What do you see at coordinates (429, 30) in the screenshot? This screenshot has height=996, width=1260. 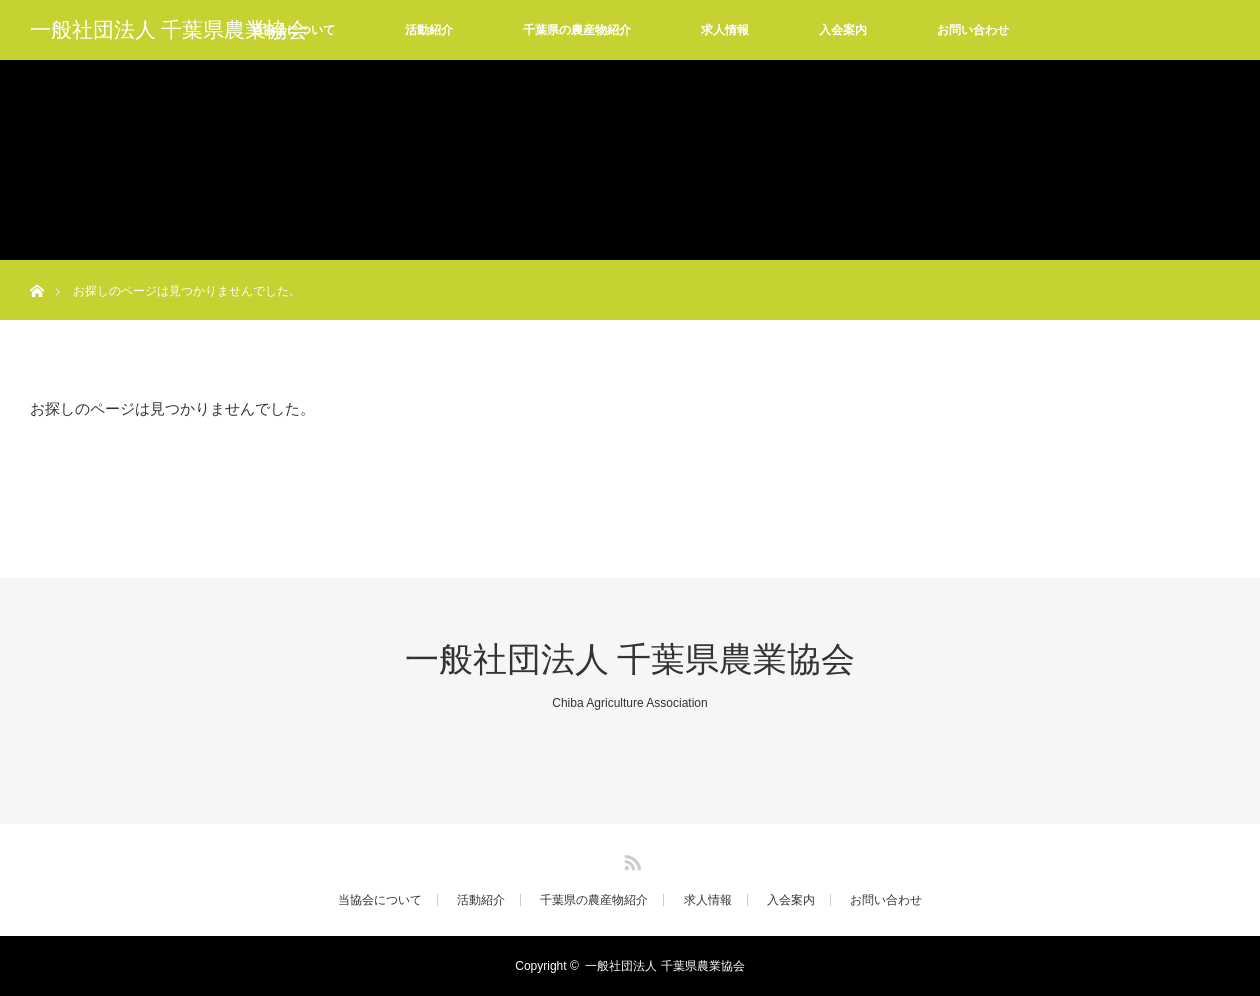 I see `活動紹介` at bounding box center [429, 30].